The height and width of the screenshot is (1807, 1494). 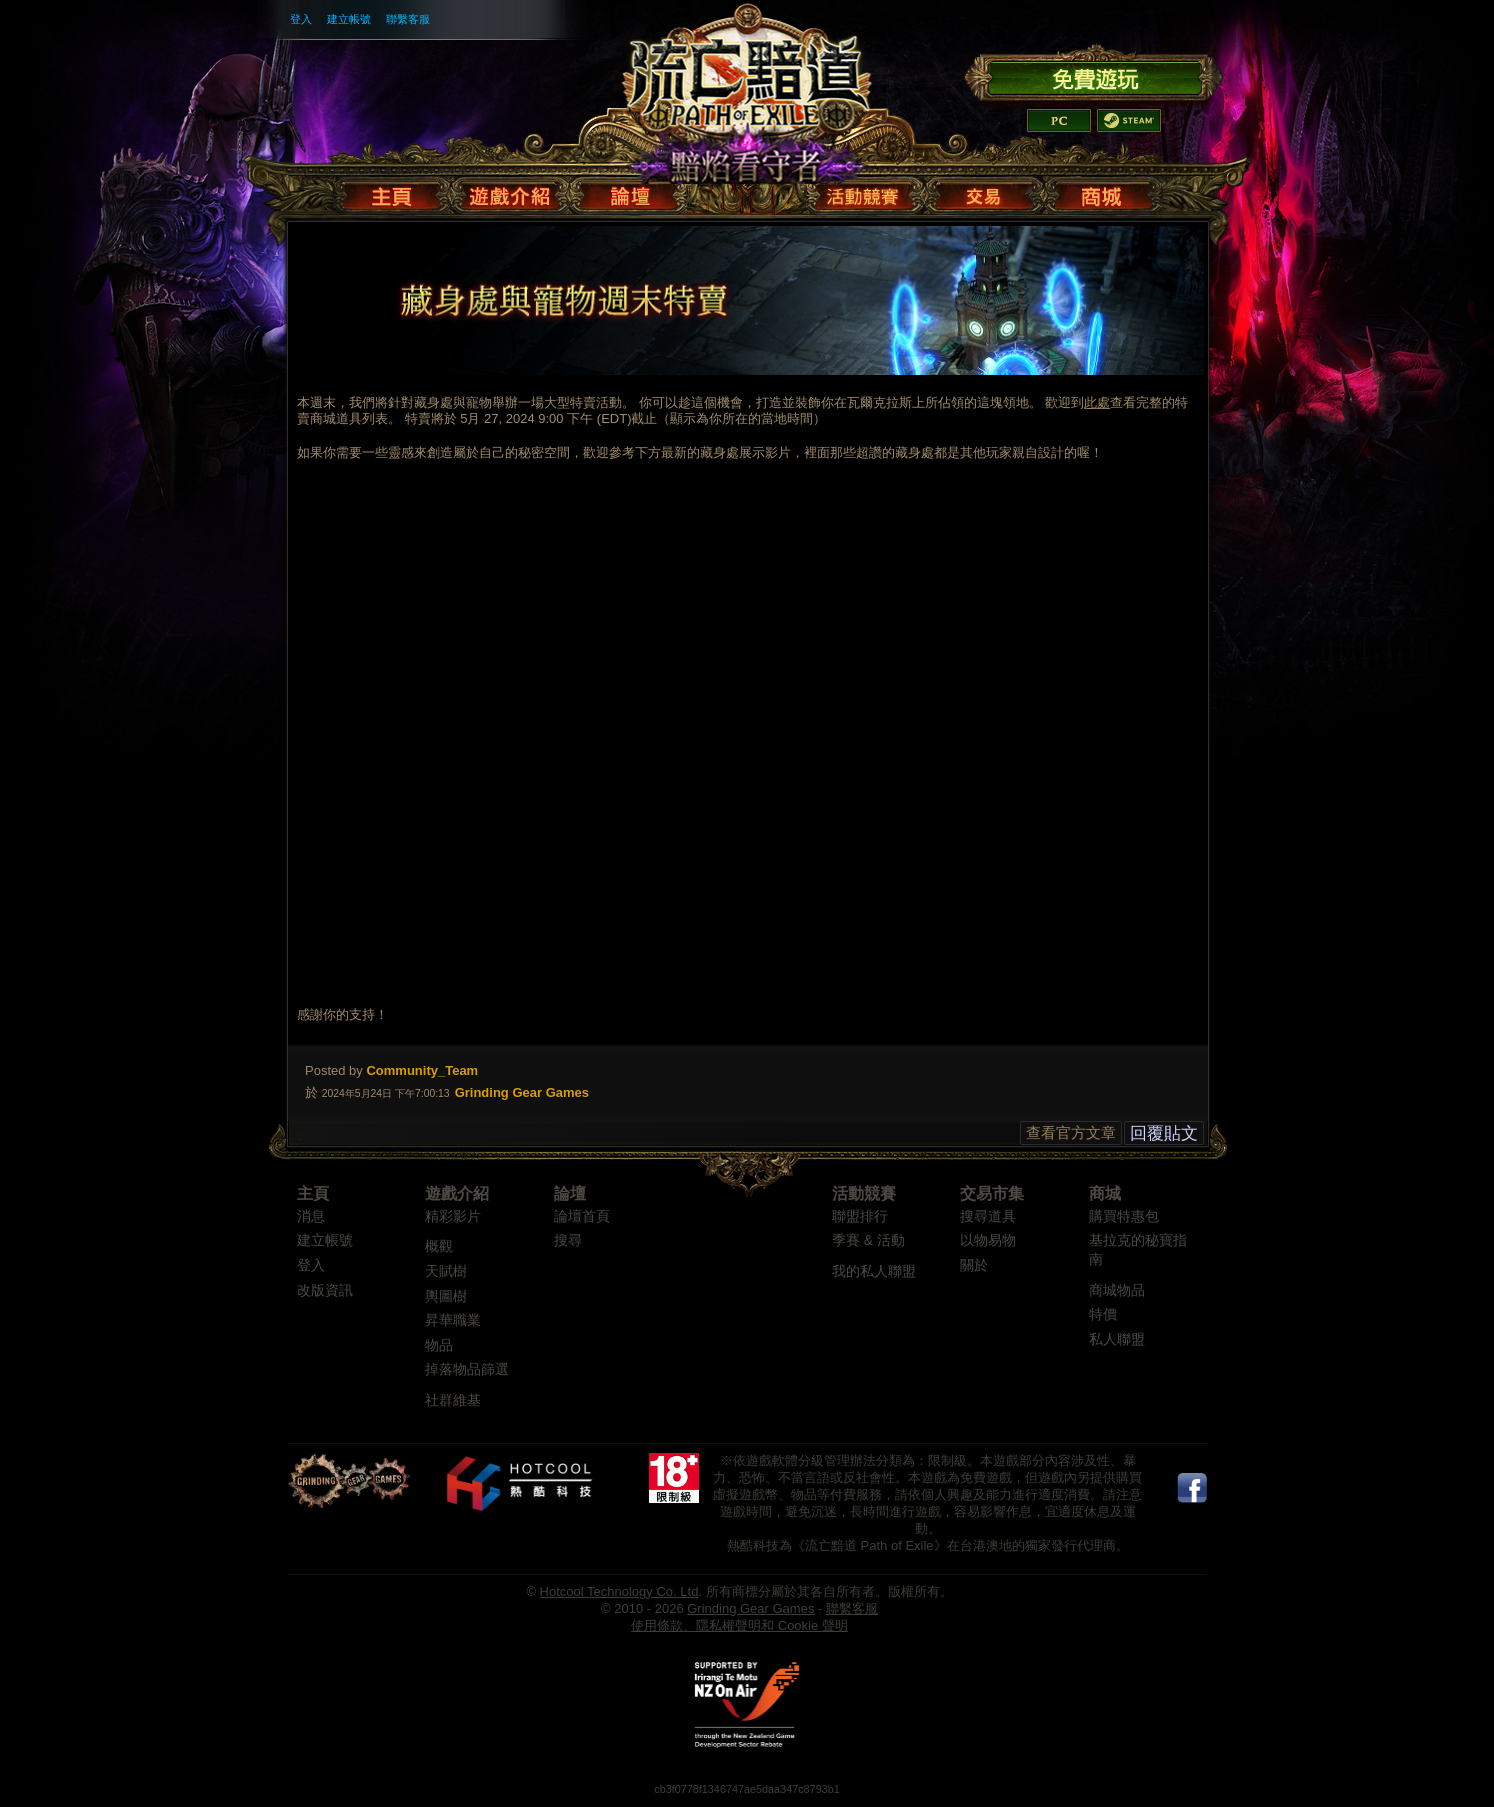 I want to click on 登入, so click(x=301, y=19).